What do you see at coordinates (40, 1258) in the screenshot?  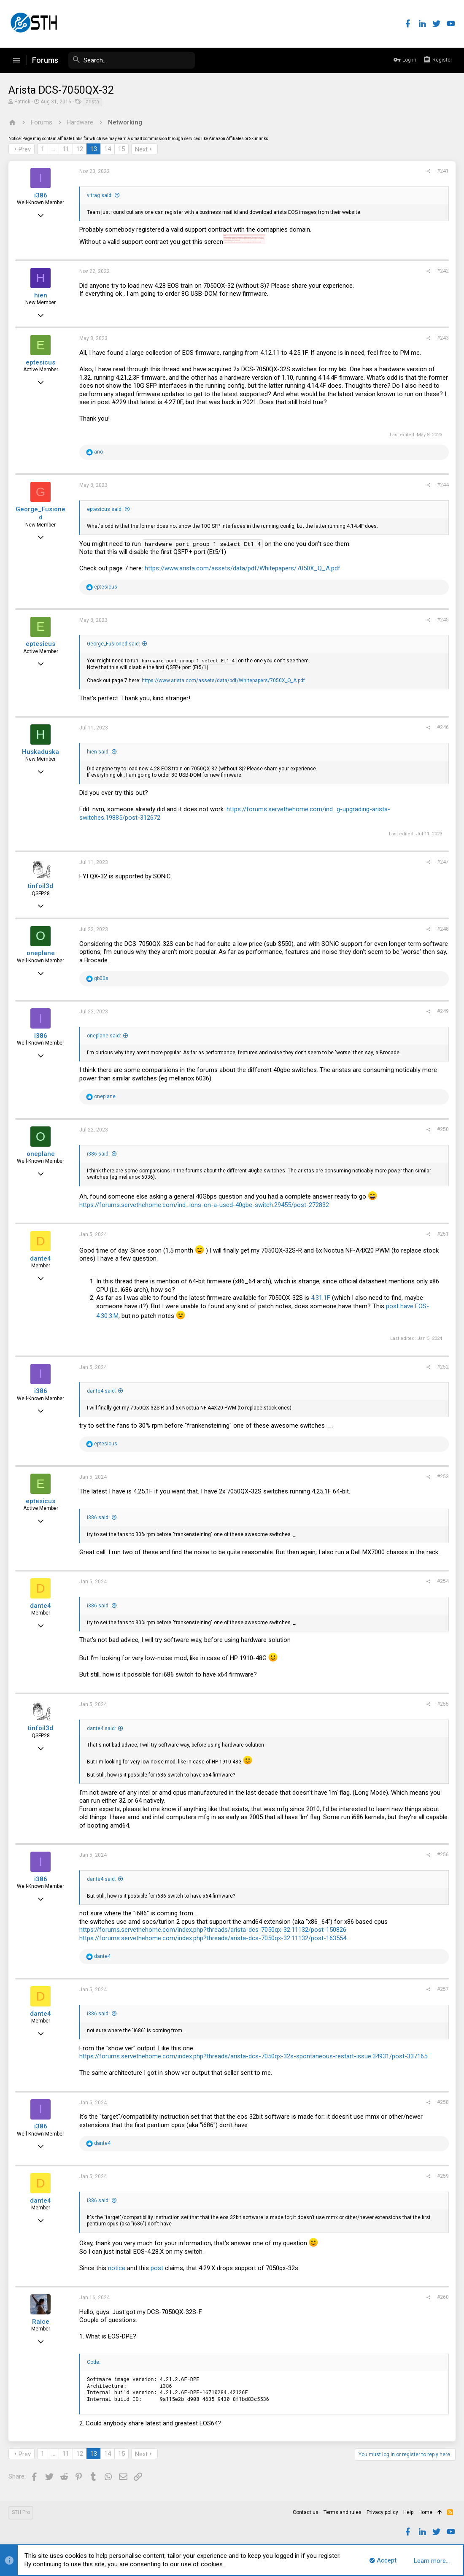 I see `dante4` at bounding box center [40, 1258].